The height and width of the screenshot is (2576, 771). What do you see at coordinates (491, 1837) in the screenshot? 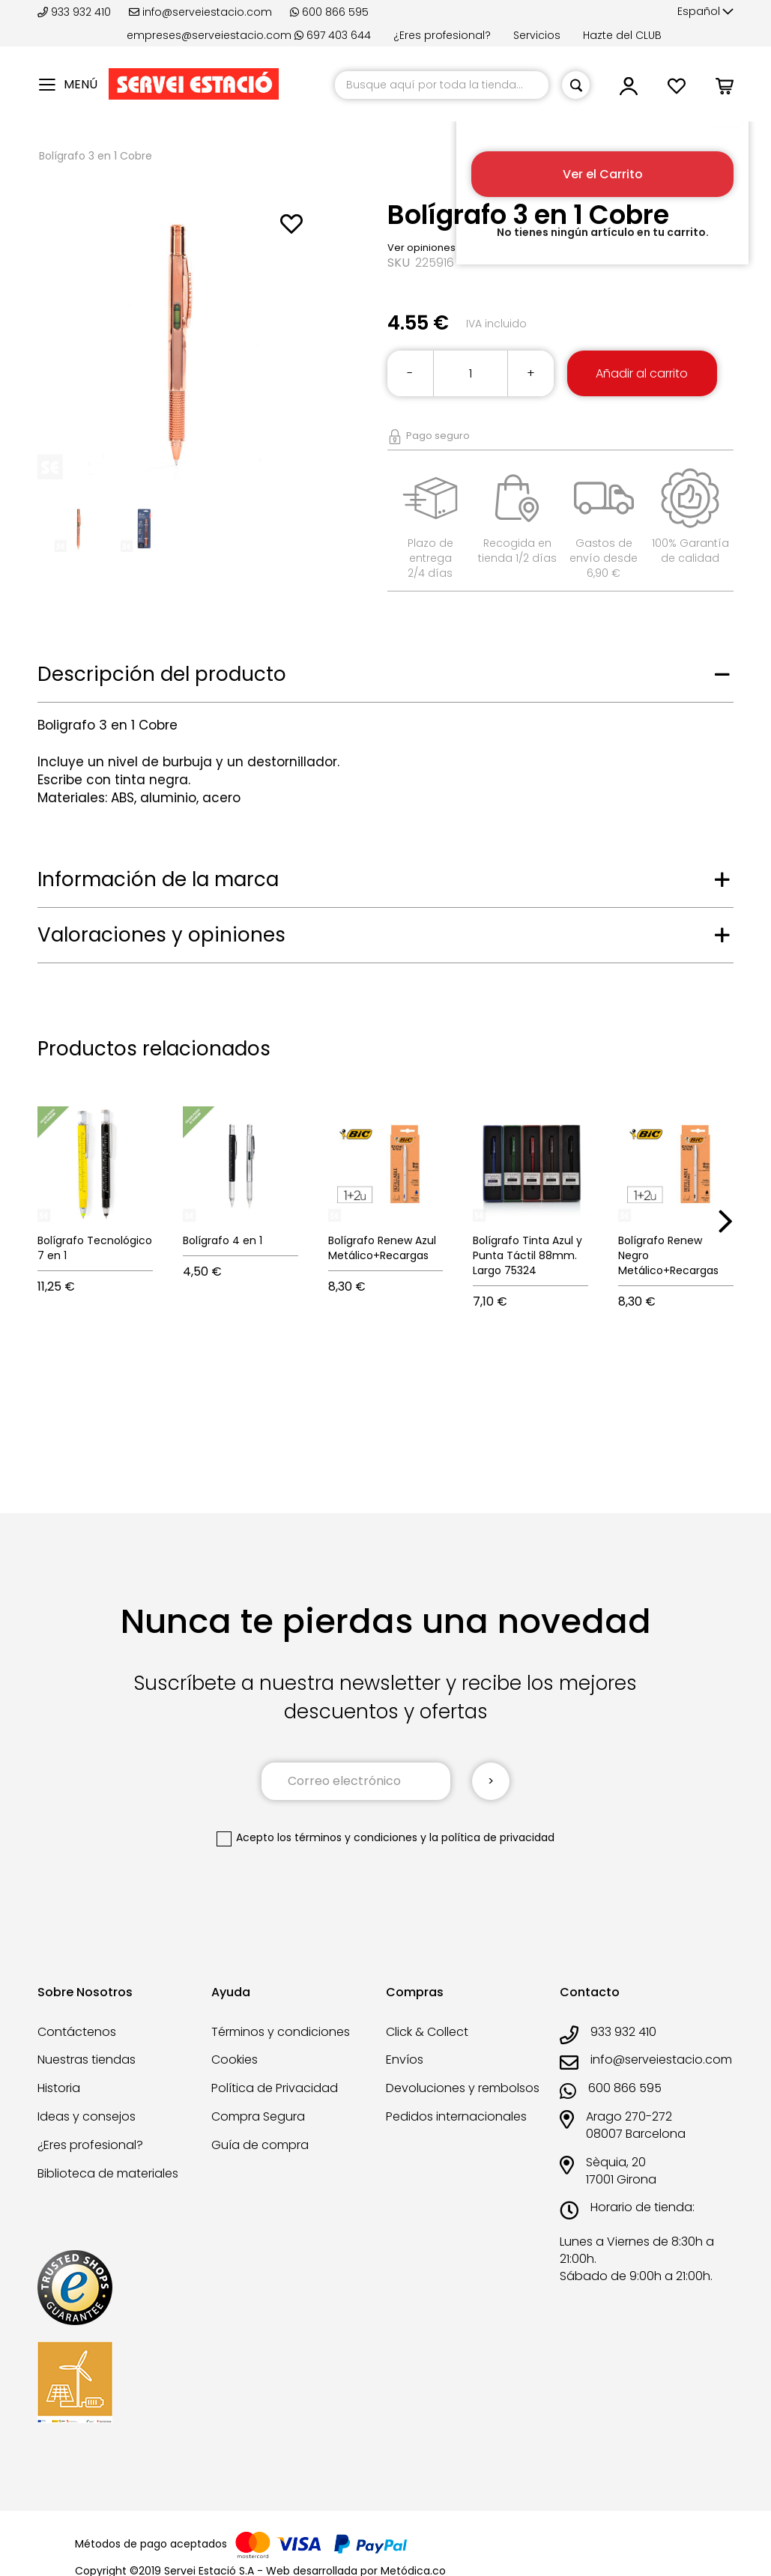
I see `la política de privacidad` at bounding box center [491, 1837].